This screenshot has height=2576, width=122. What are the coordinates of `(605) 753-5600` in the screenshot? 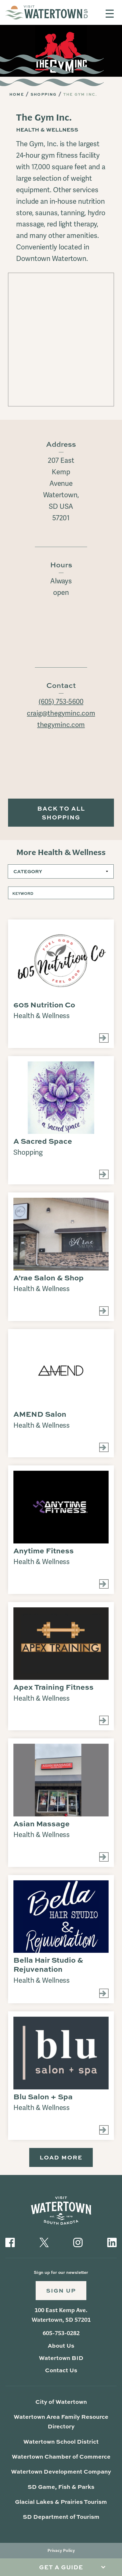 It's located at (61, 702).